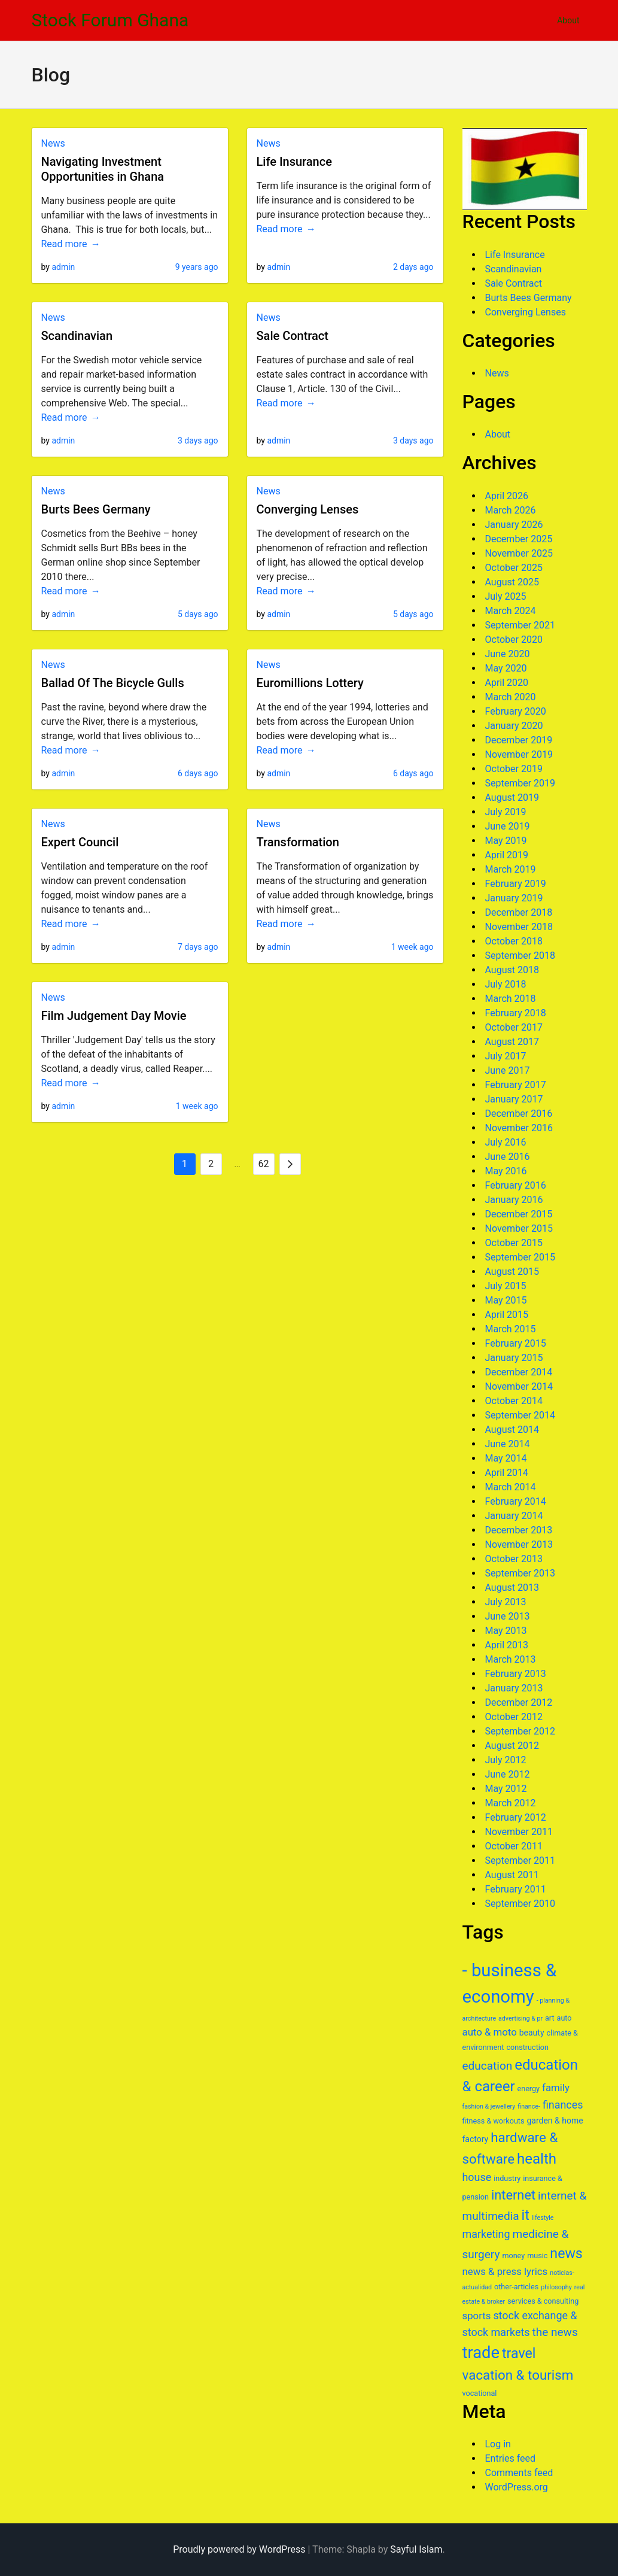 The height and width of the screenshot is (2576, 618). Describe the element at coordinates (520, 1573) in the screenshot. I see `September 2013` at that location.